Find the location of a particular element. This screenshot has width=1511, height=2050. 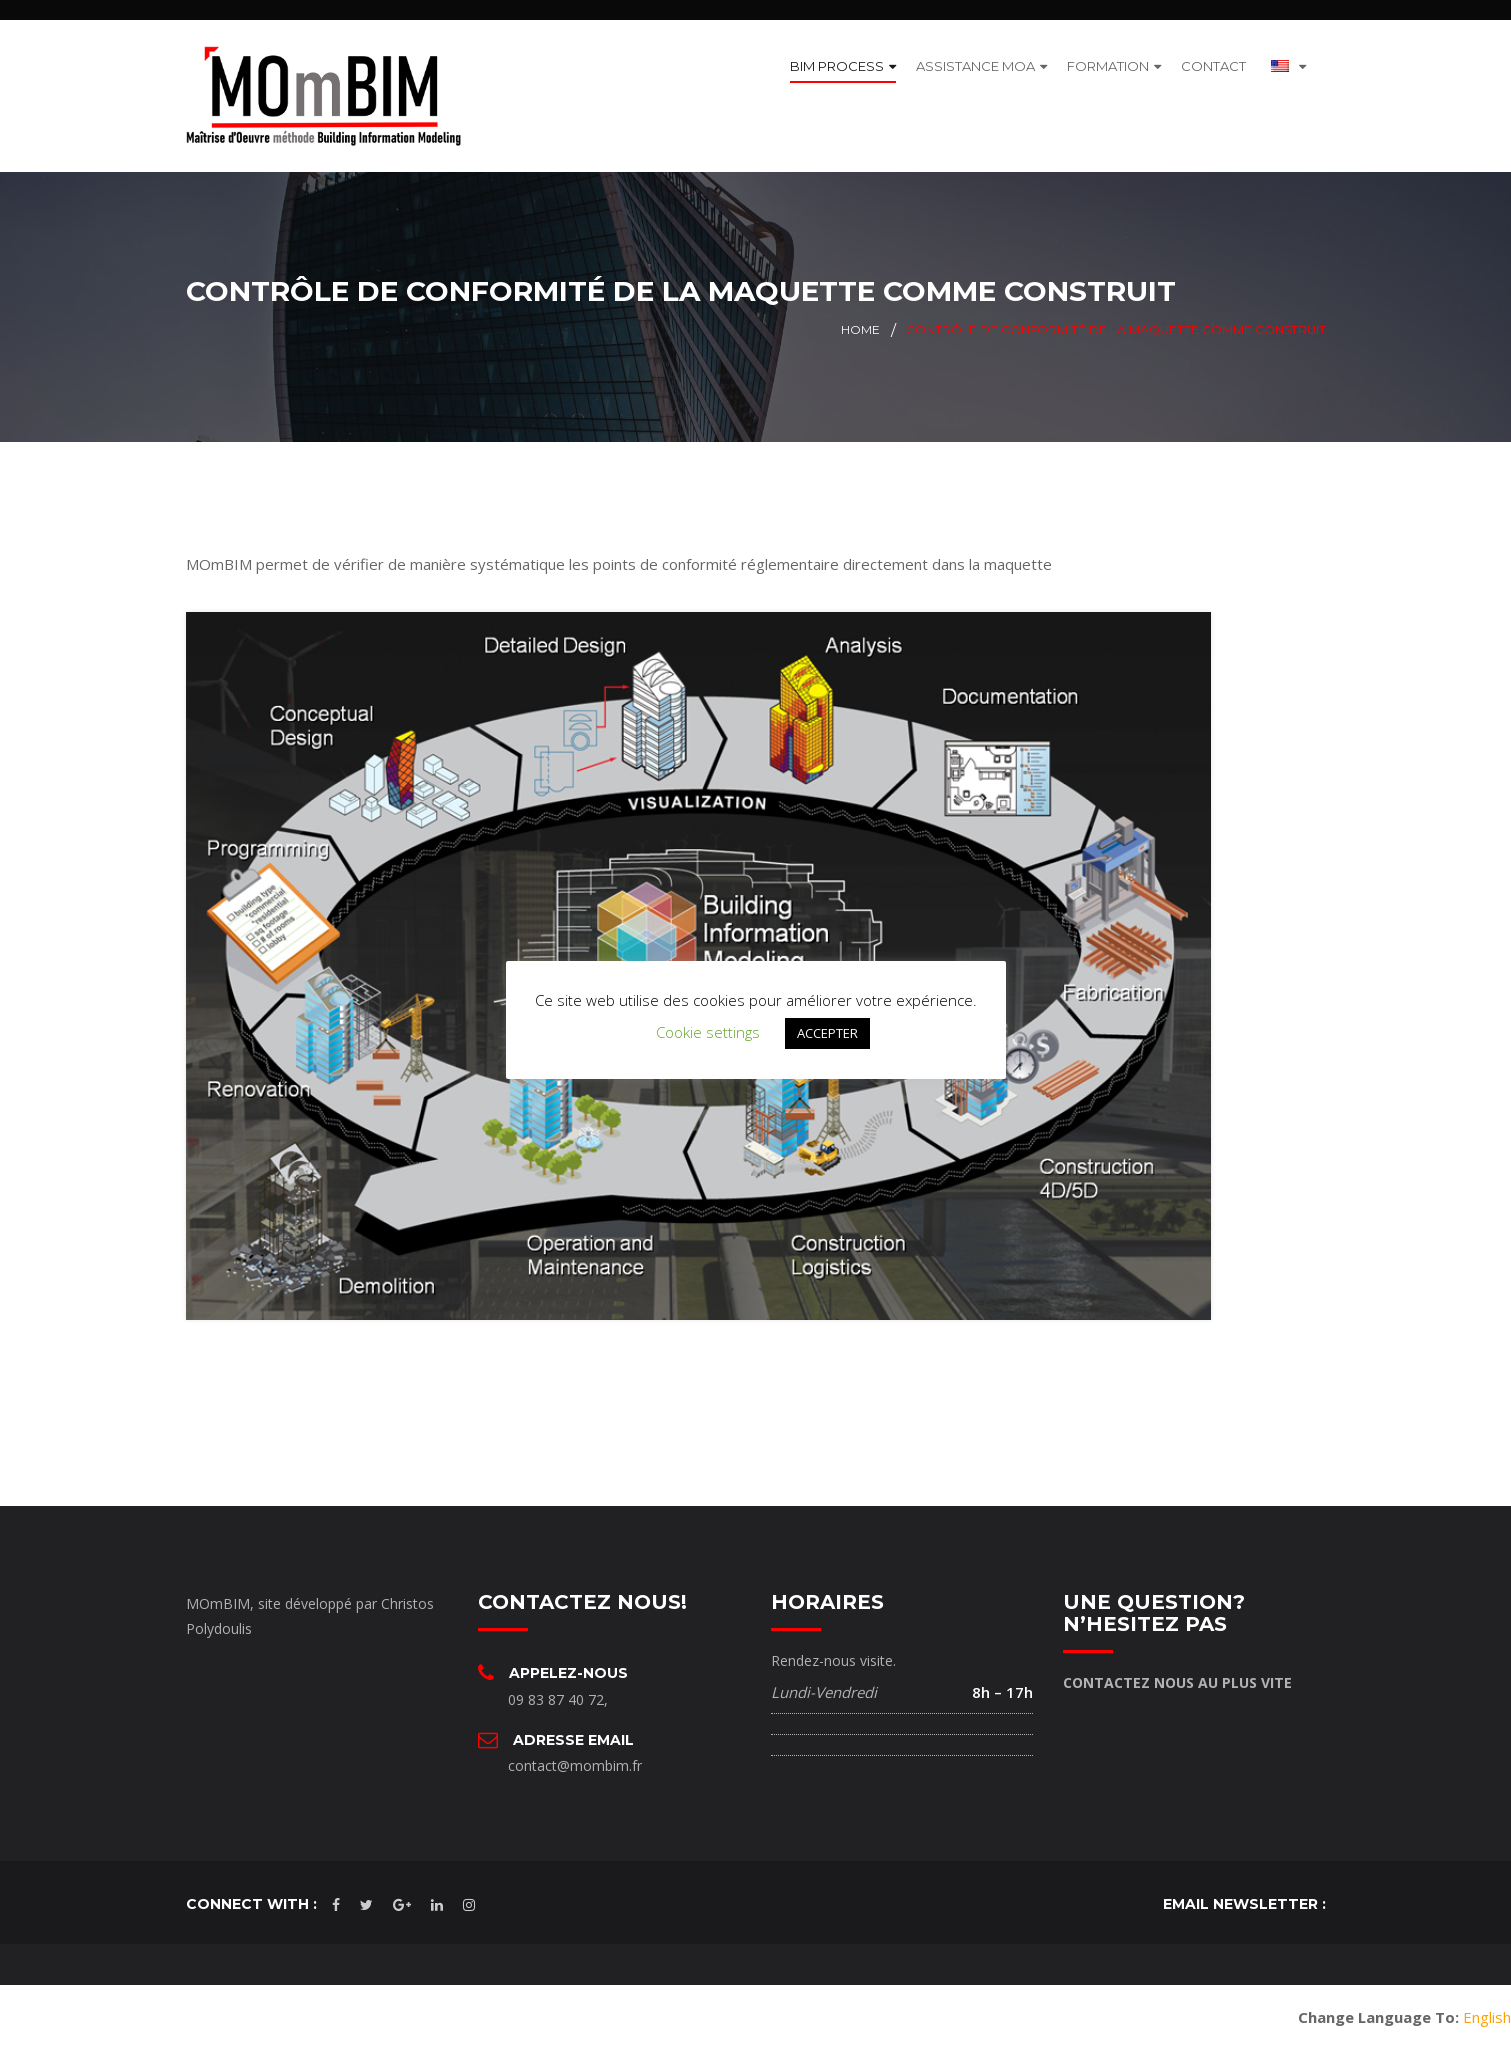

English is located at coordinates (1487, 2017).